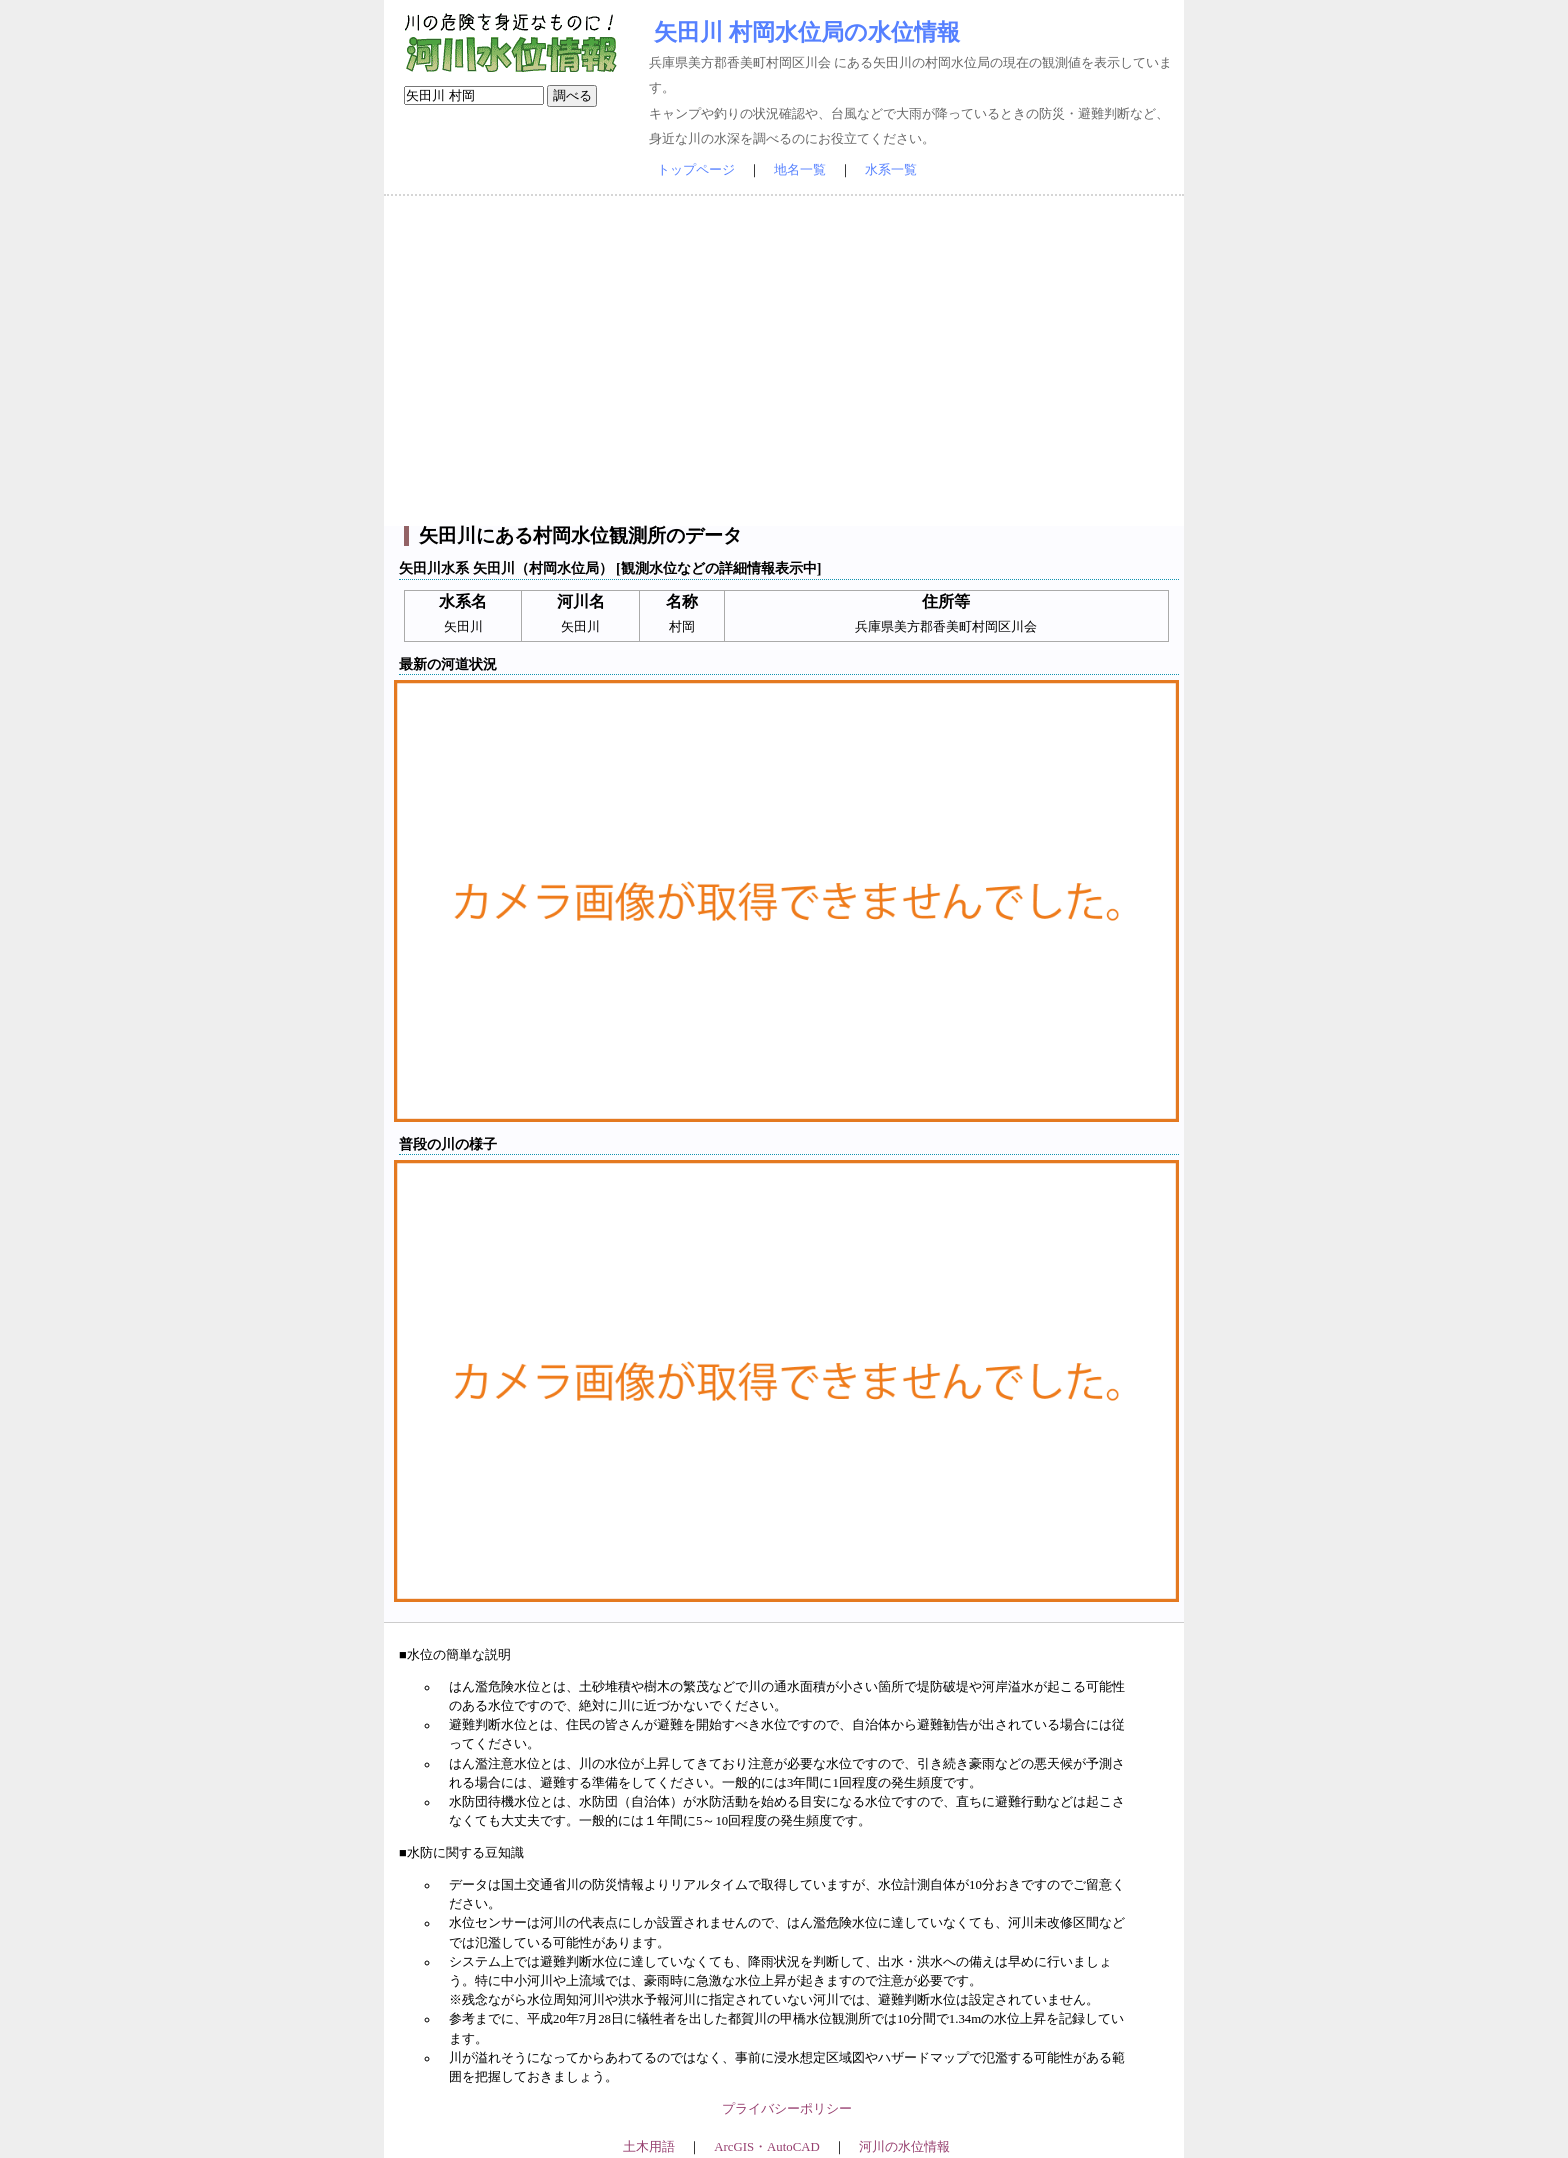  Describe the element at coordinates (787, 2109) in the screenshot. I see `プライバシーポリシー` at that location.